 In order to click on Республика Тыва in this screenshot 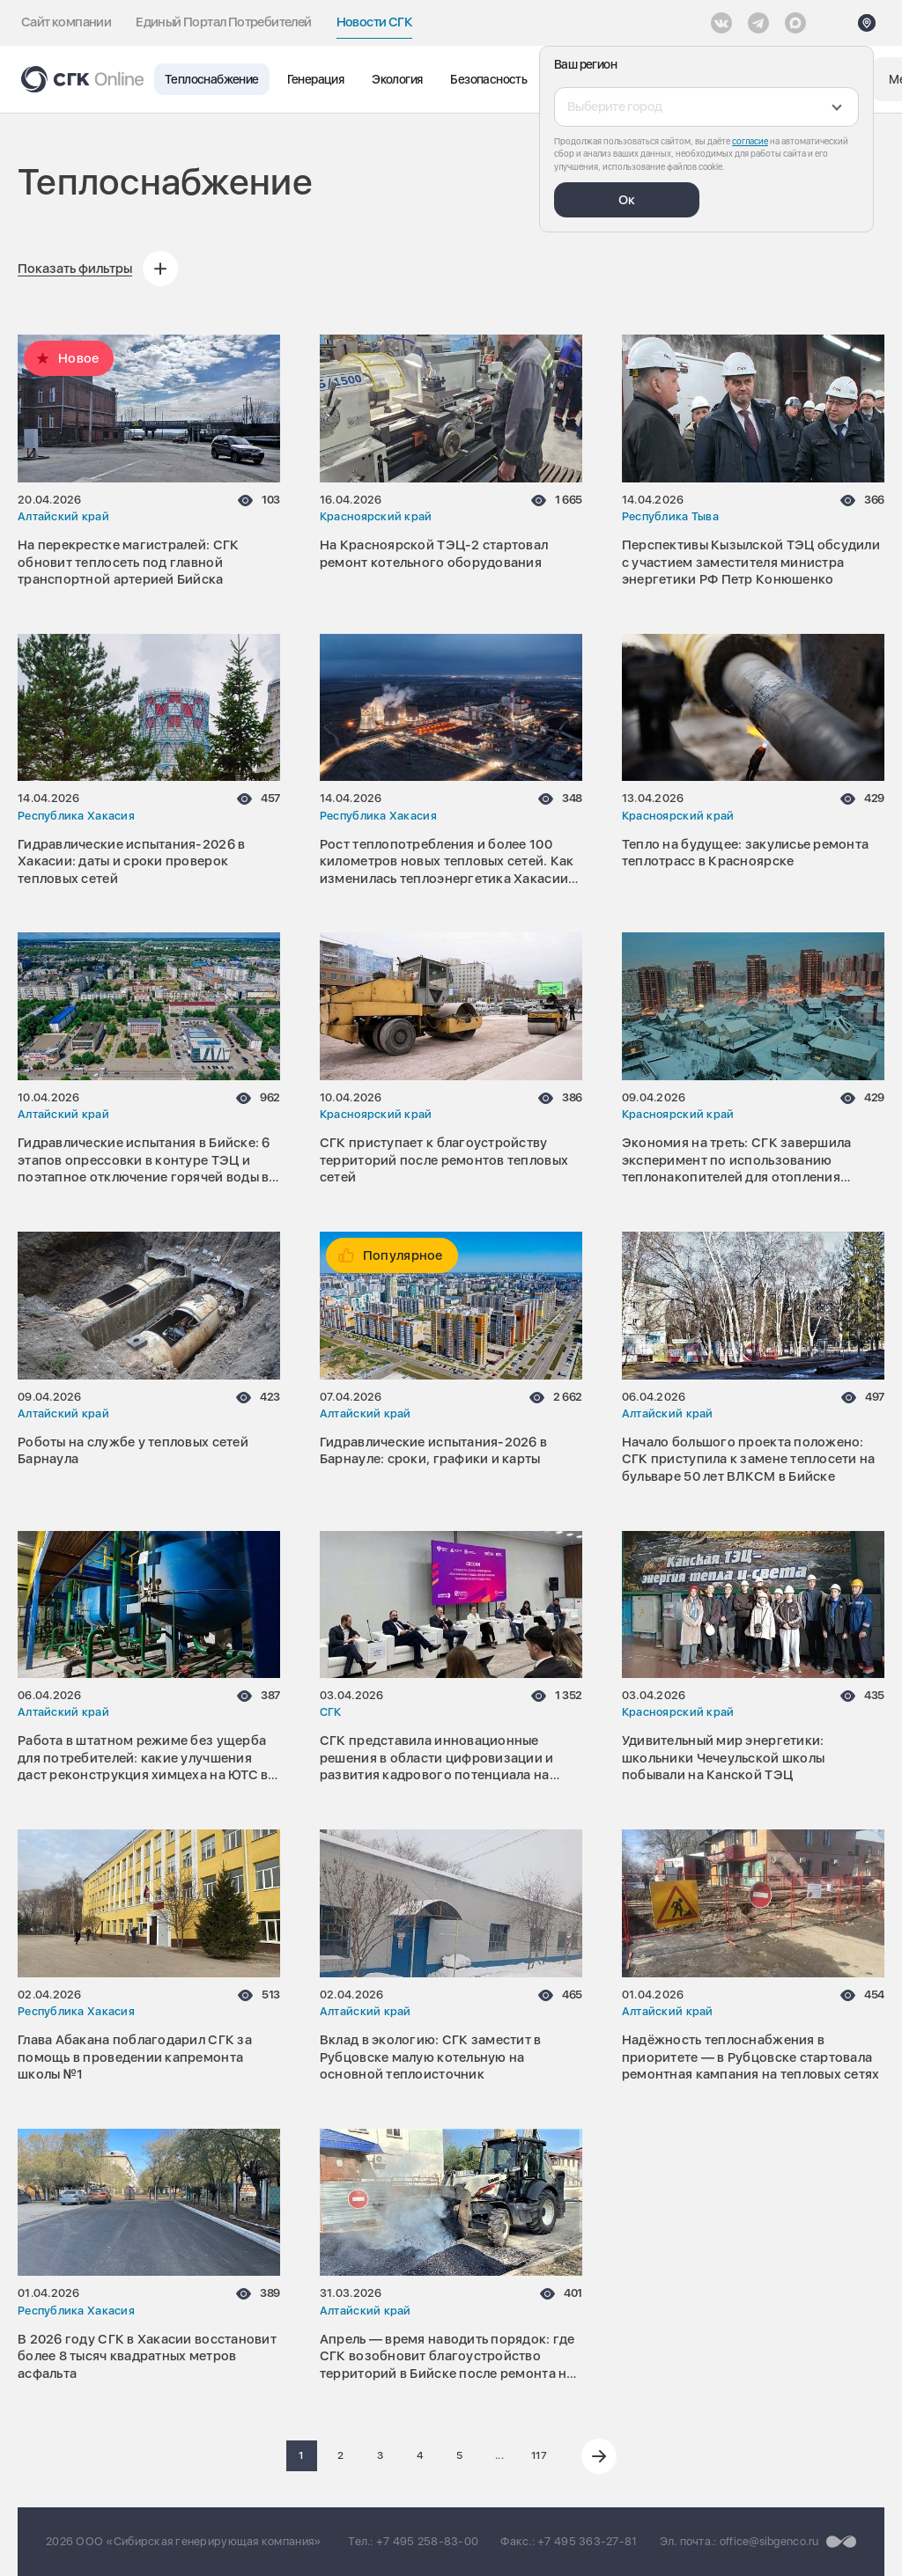, I will do `click(670, 516)`.